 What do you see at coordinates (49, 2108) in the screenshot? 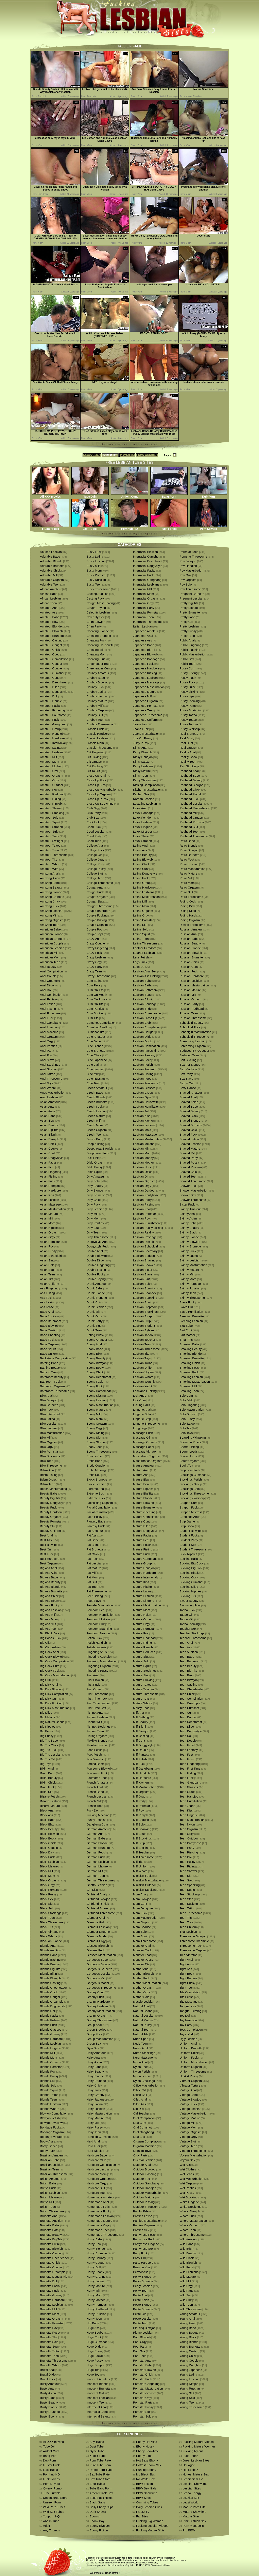
I see `Blonde Whore` at bounding box center [49, 2108].